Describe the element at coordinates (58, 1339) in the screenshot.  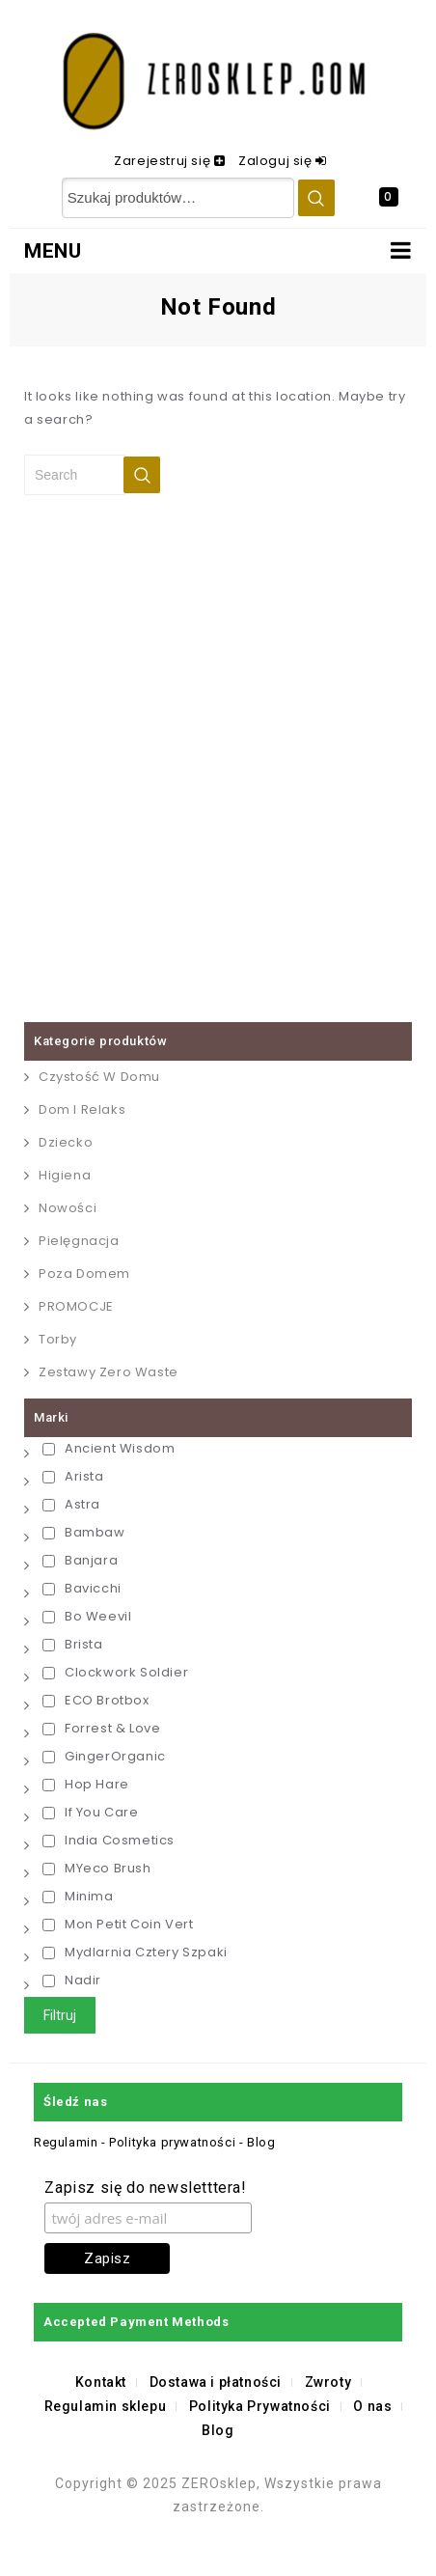
I see `Torby` at that location.